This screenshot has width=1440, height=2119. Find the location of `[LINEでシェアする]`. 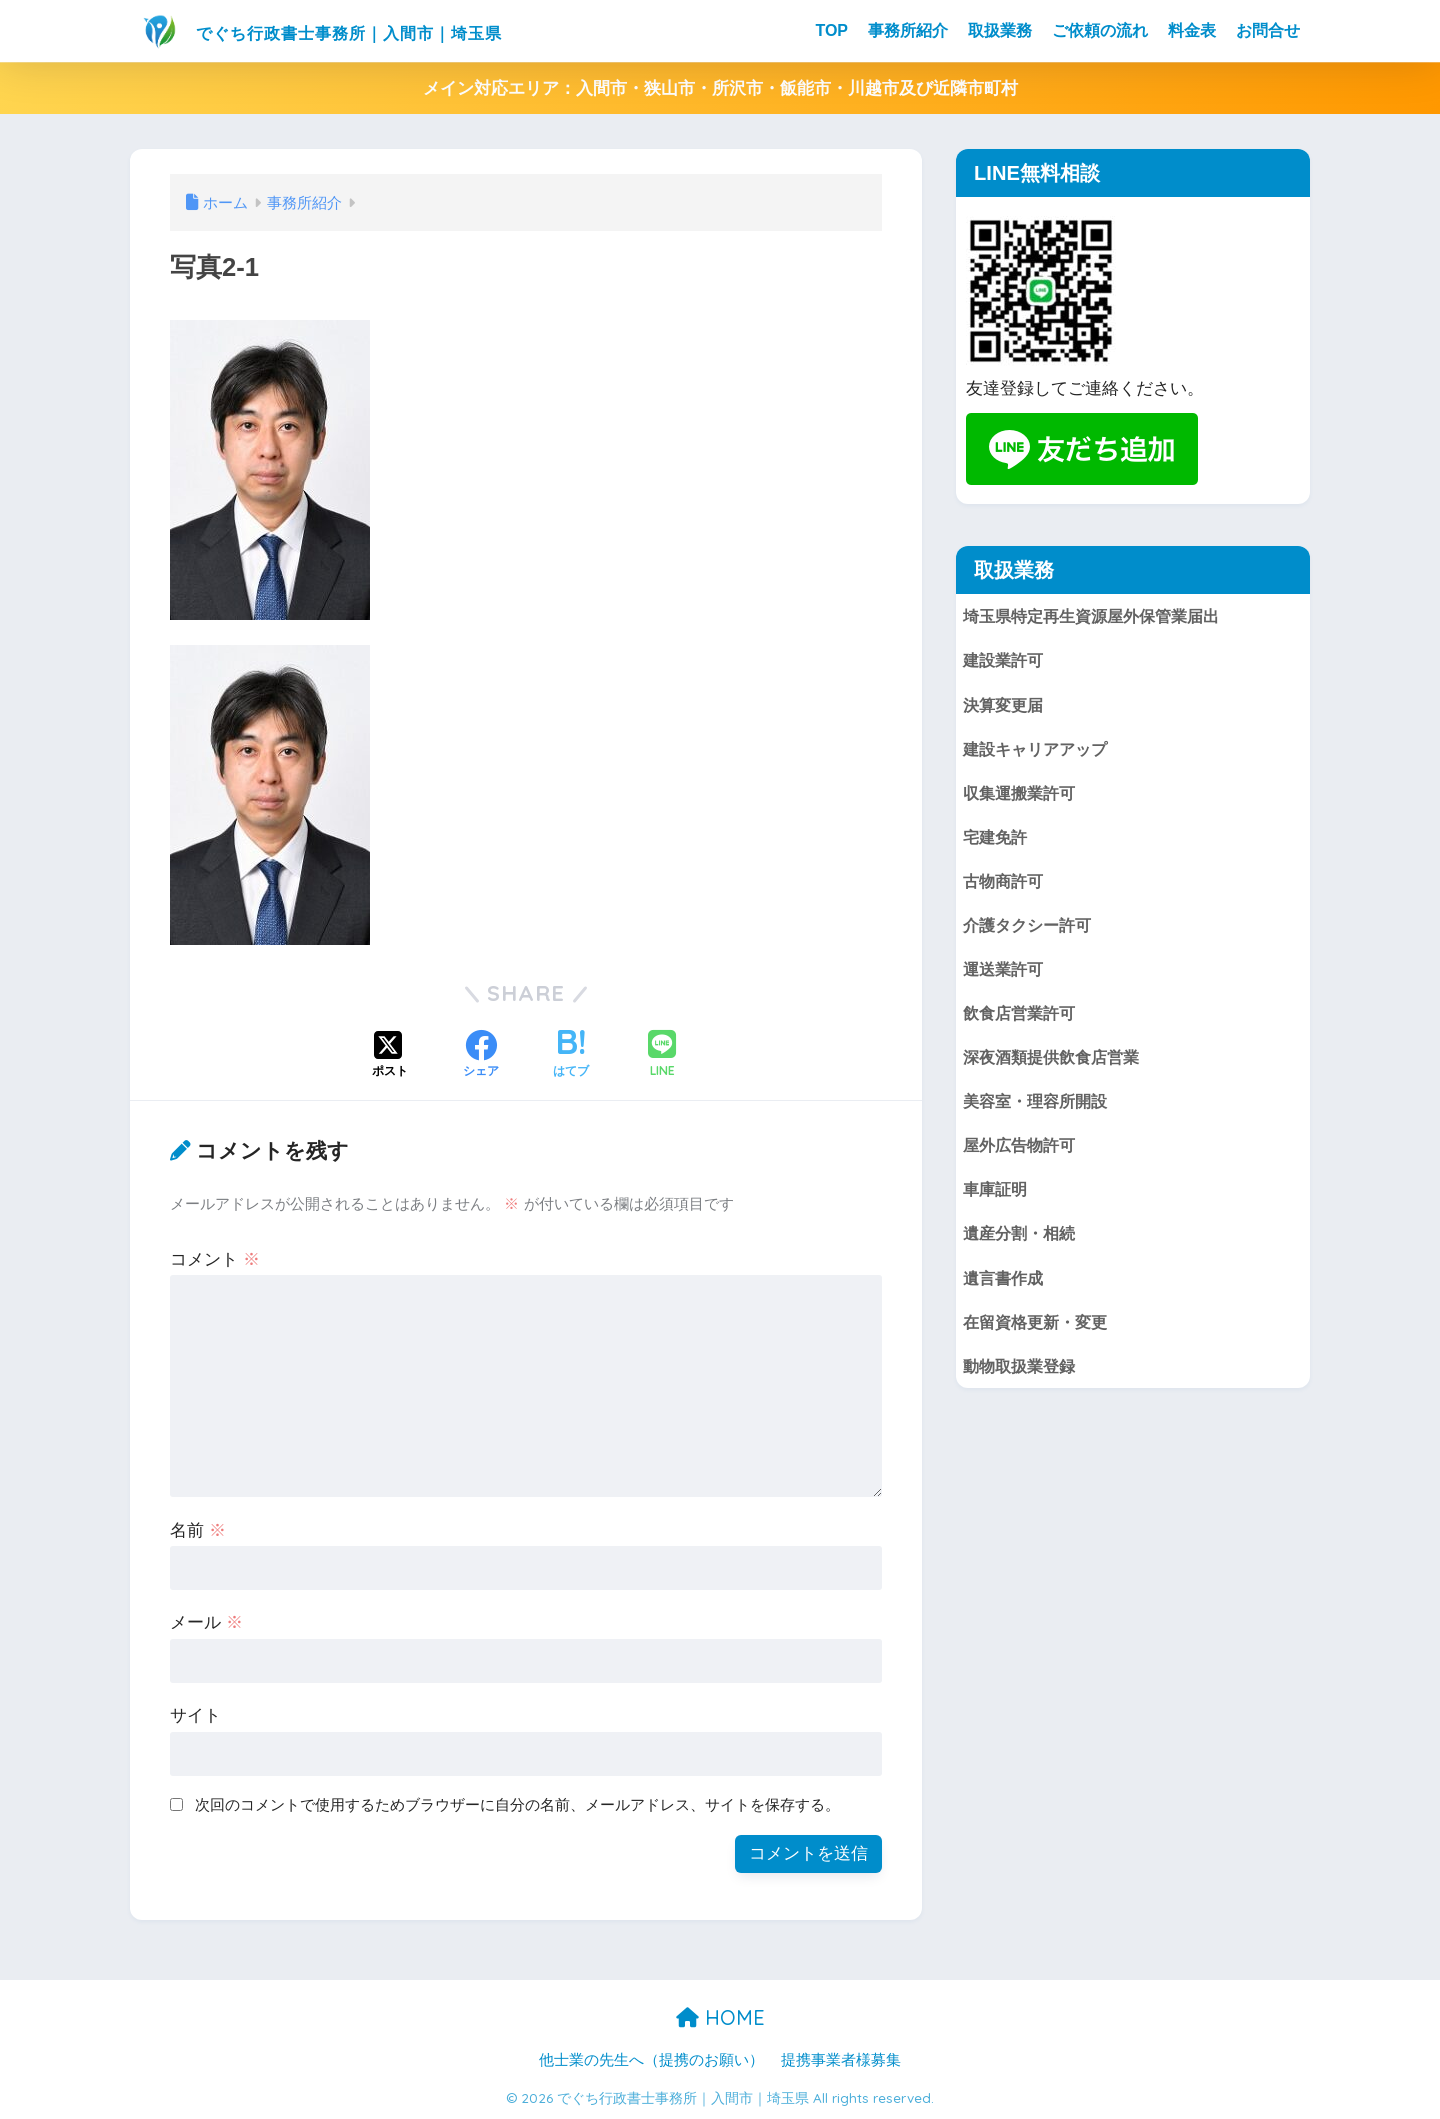

[LINEでシェアする] is located at coordinates (662, 1055).